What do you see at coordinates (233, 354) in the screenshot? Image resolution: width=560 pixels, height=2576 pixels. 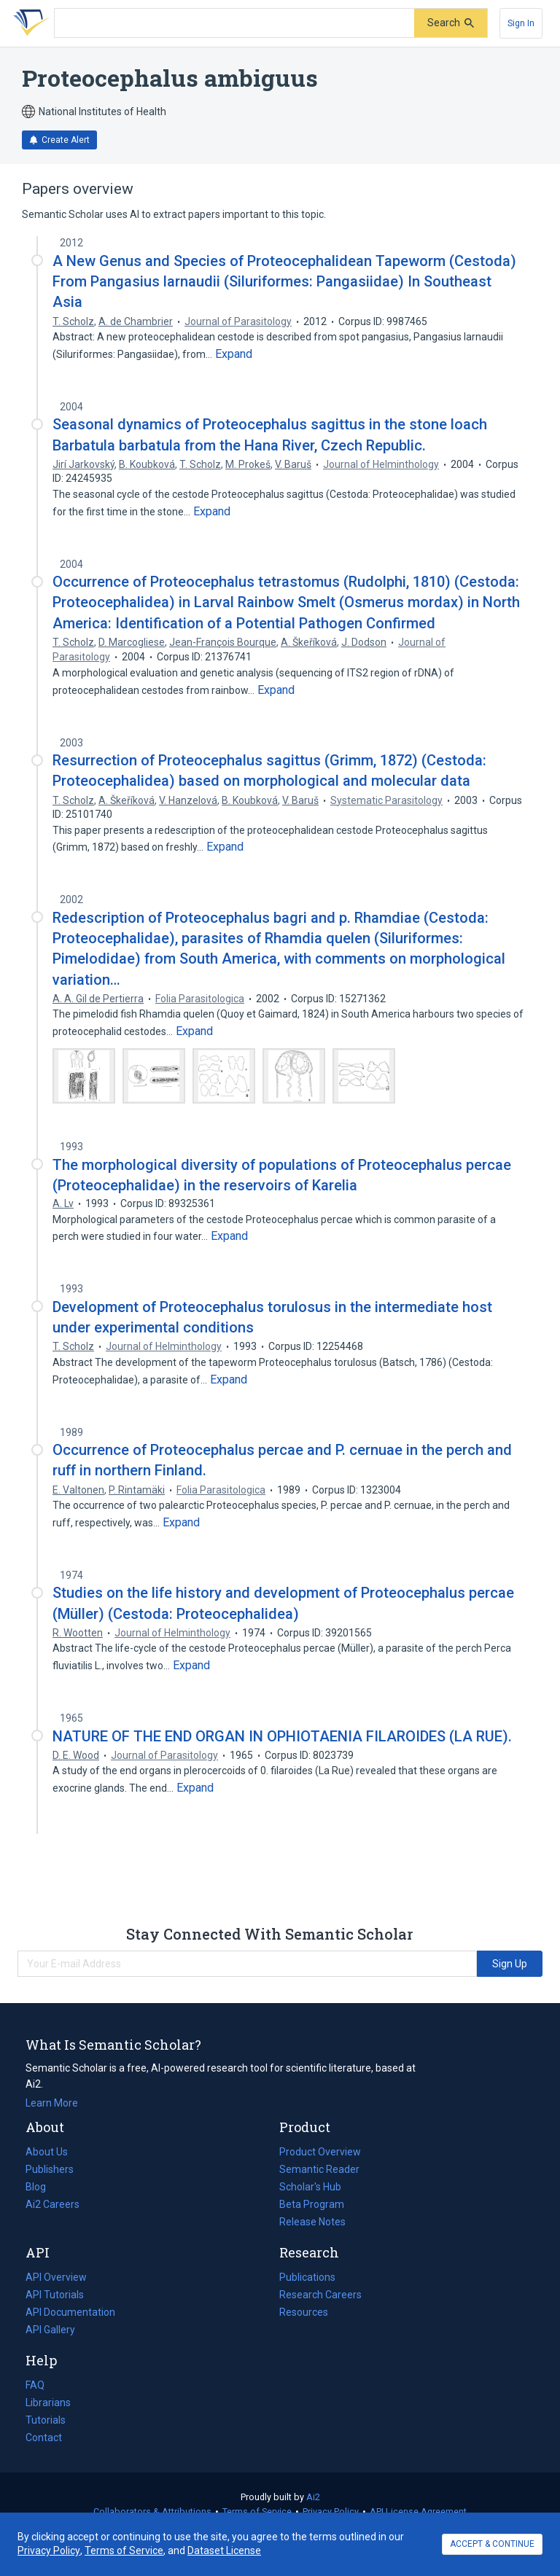 I see `[Expand truncated text]` at bounding box center [233, 354].